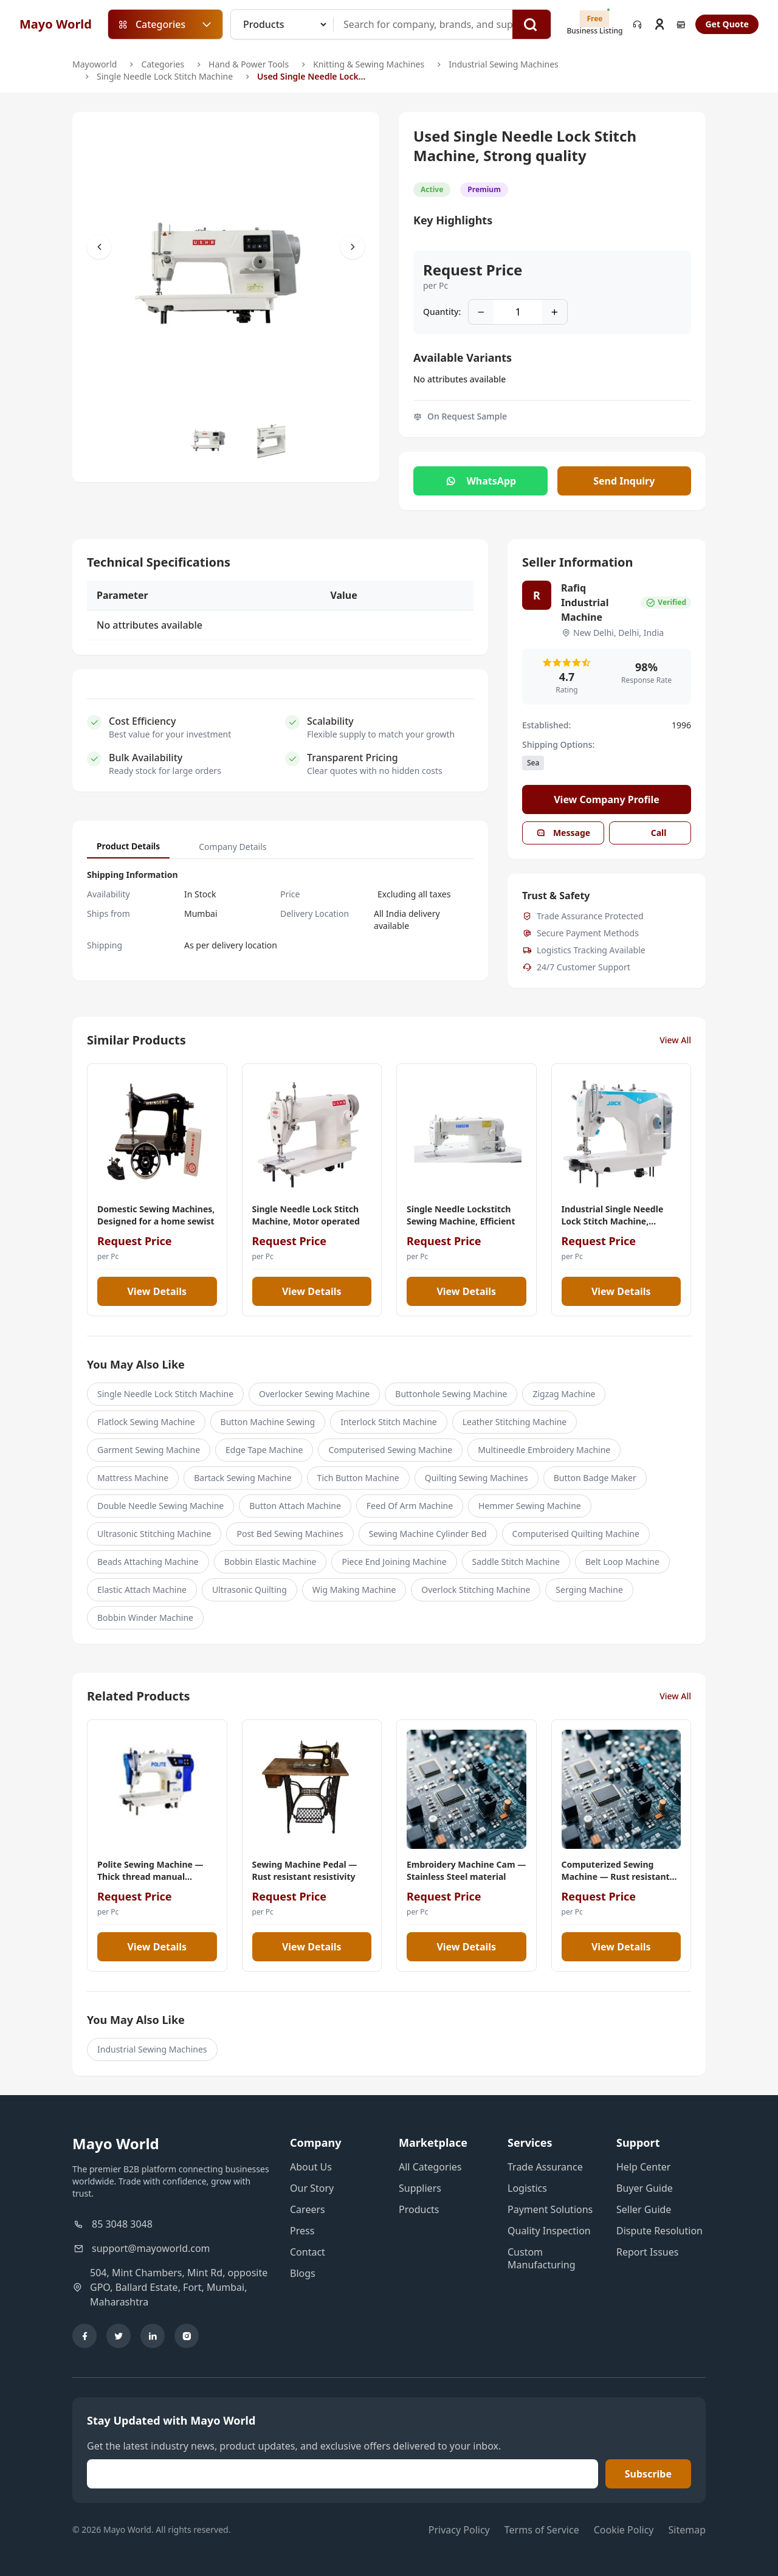  I want to click on Bobbin Winder Machine, so click(145, 1617).